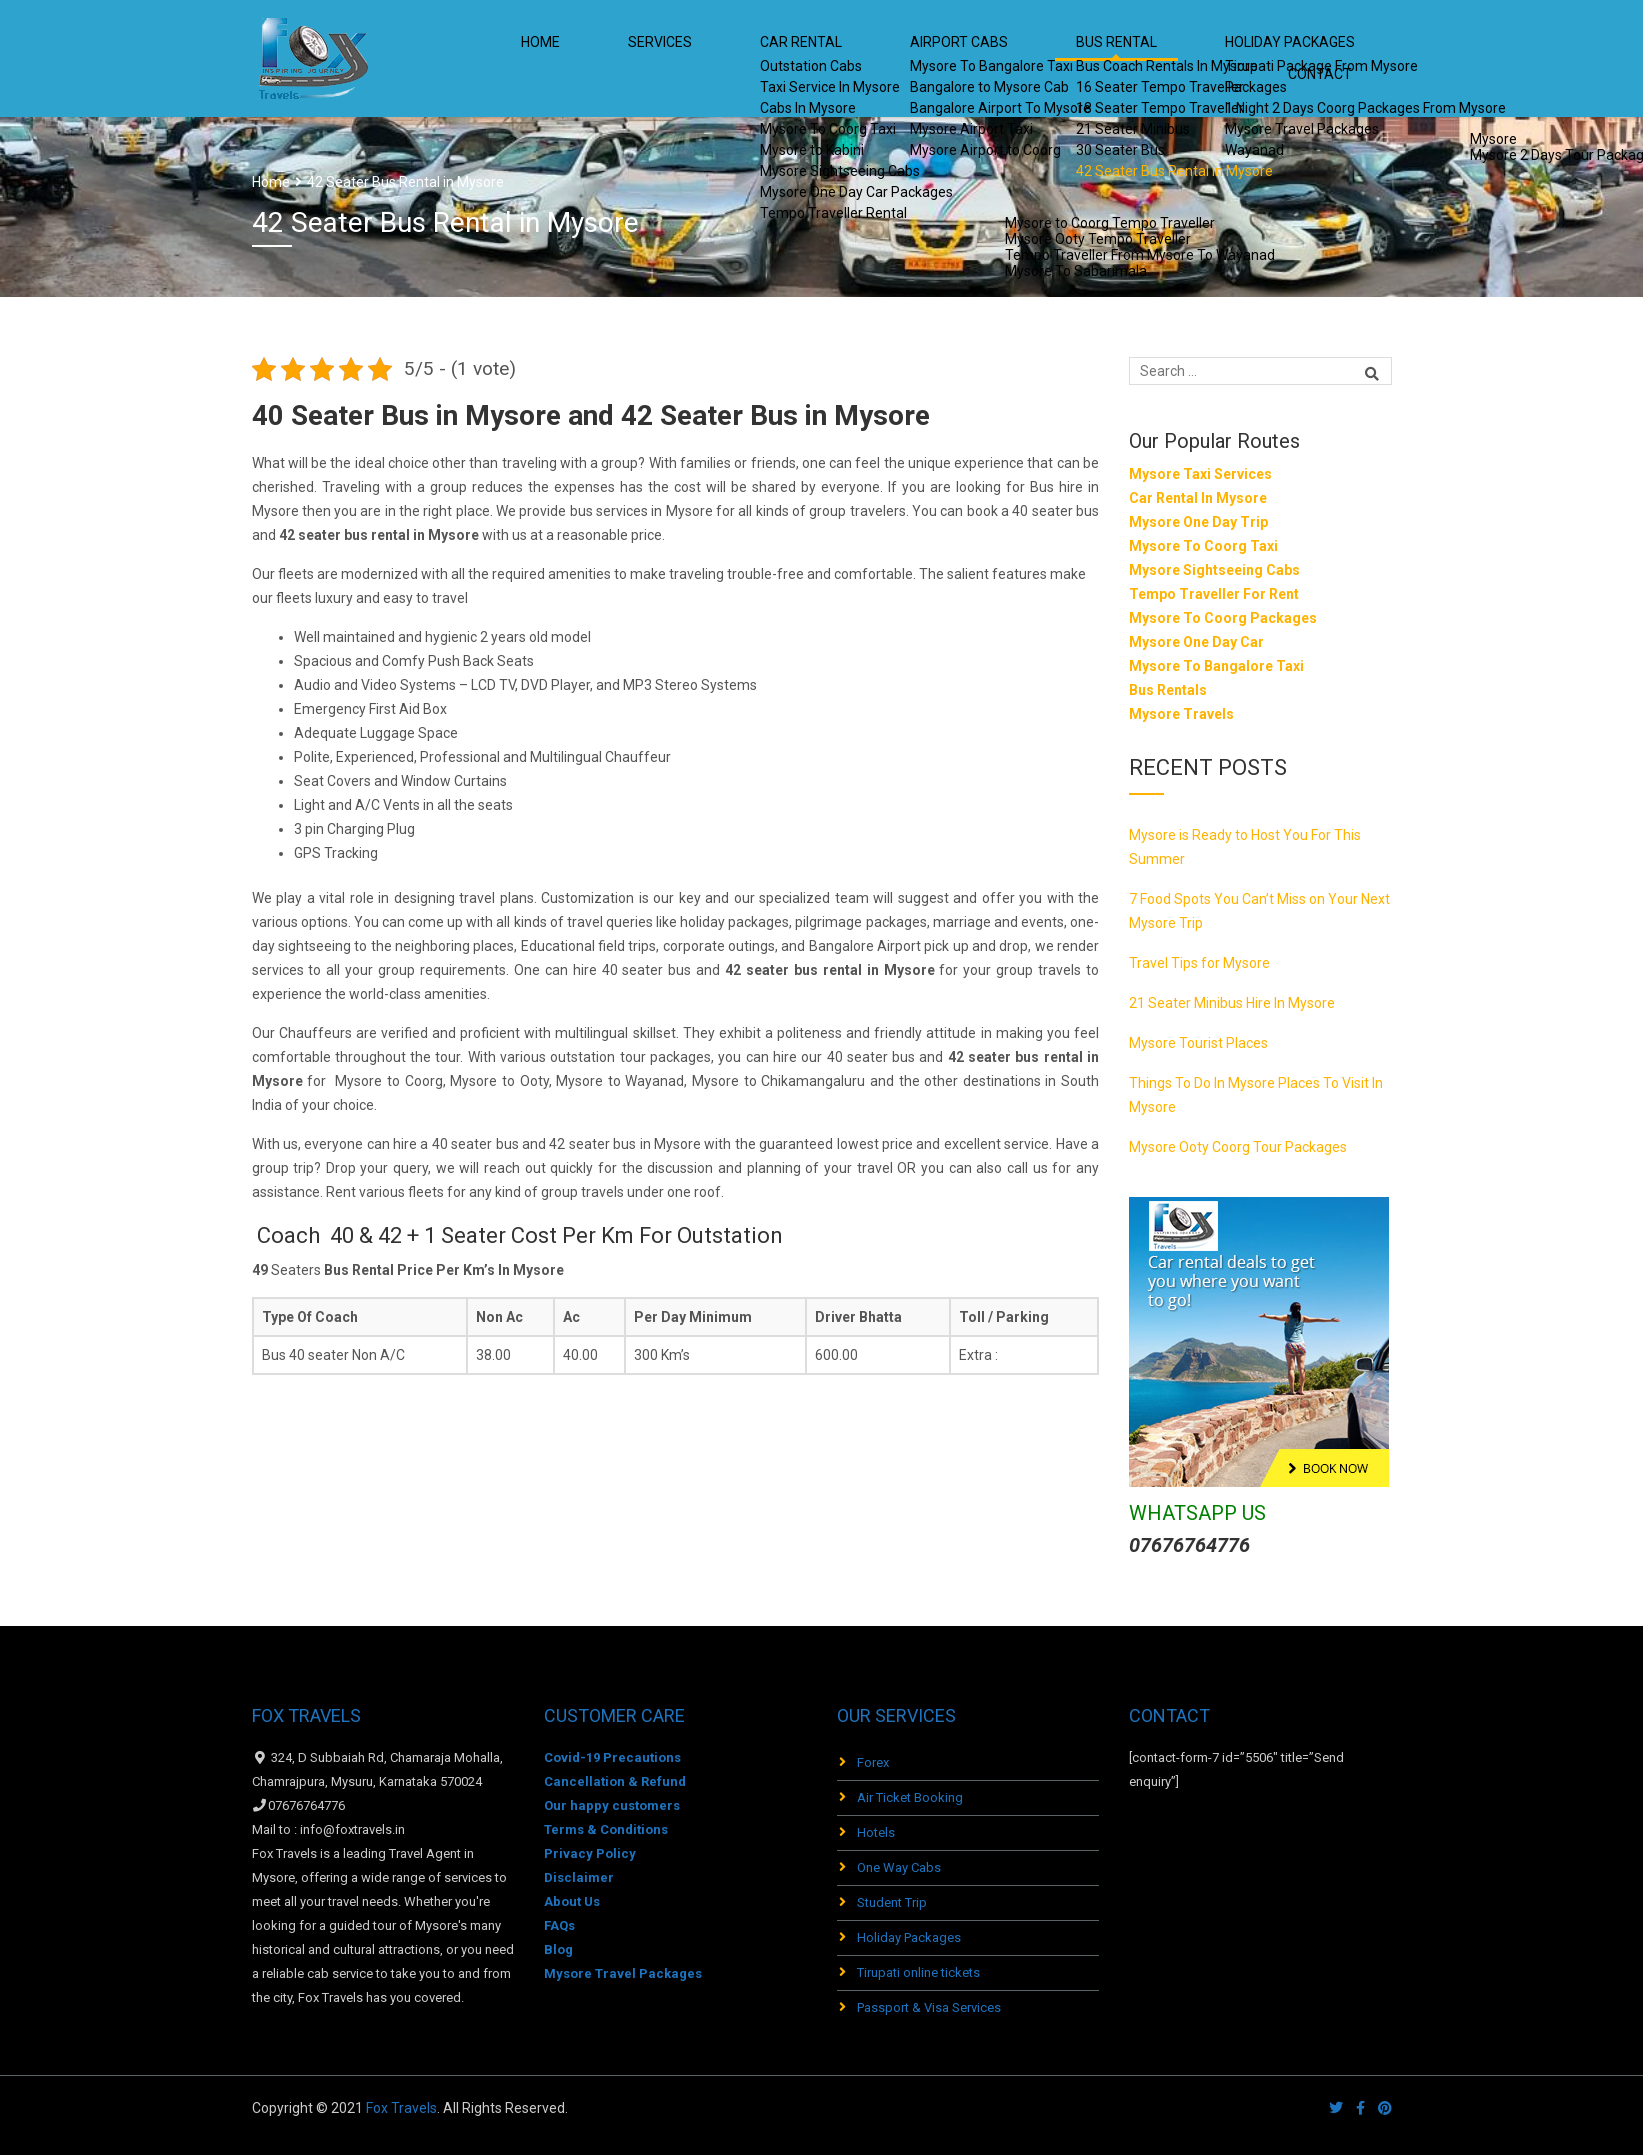 The height and width of the screenshot is (2155, 1643). Describe the element at coordinates (1238, 1147) in the screenshot. I see `Mysore Ooty Coorg Tour Packages` at that location.